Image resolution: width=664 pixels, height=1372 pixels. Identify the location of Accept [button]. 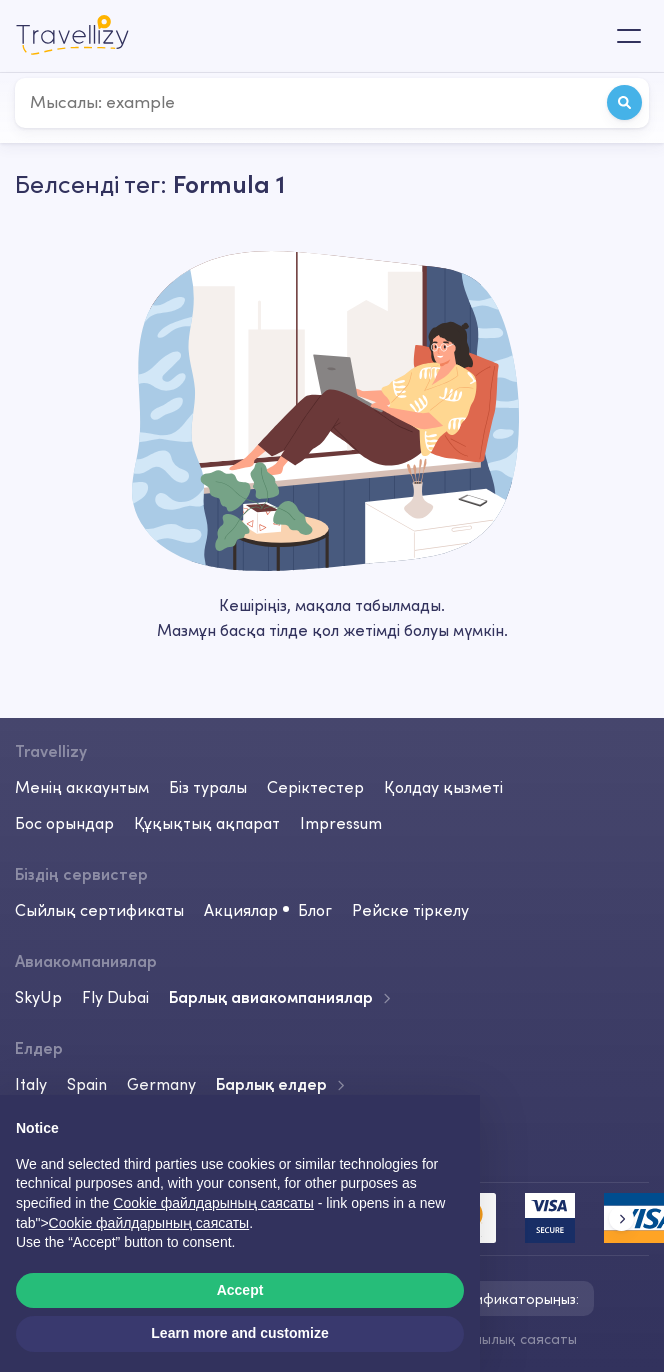
(240, 1290).